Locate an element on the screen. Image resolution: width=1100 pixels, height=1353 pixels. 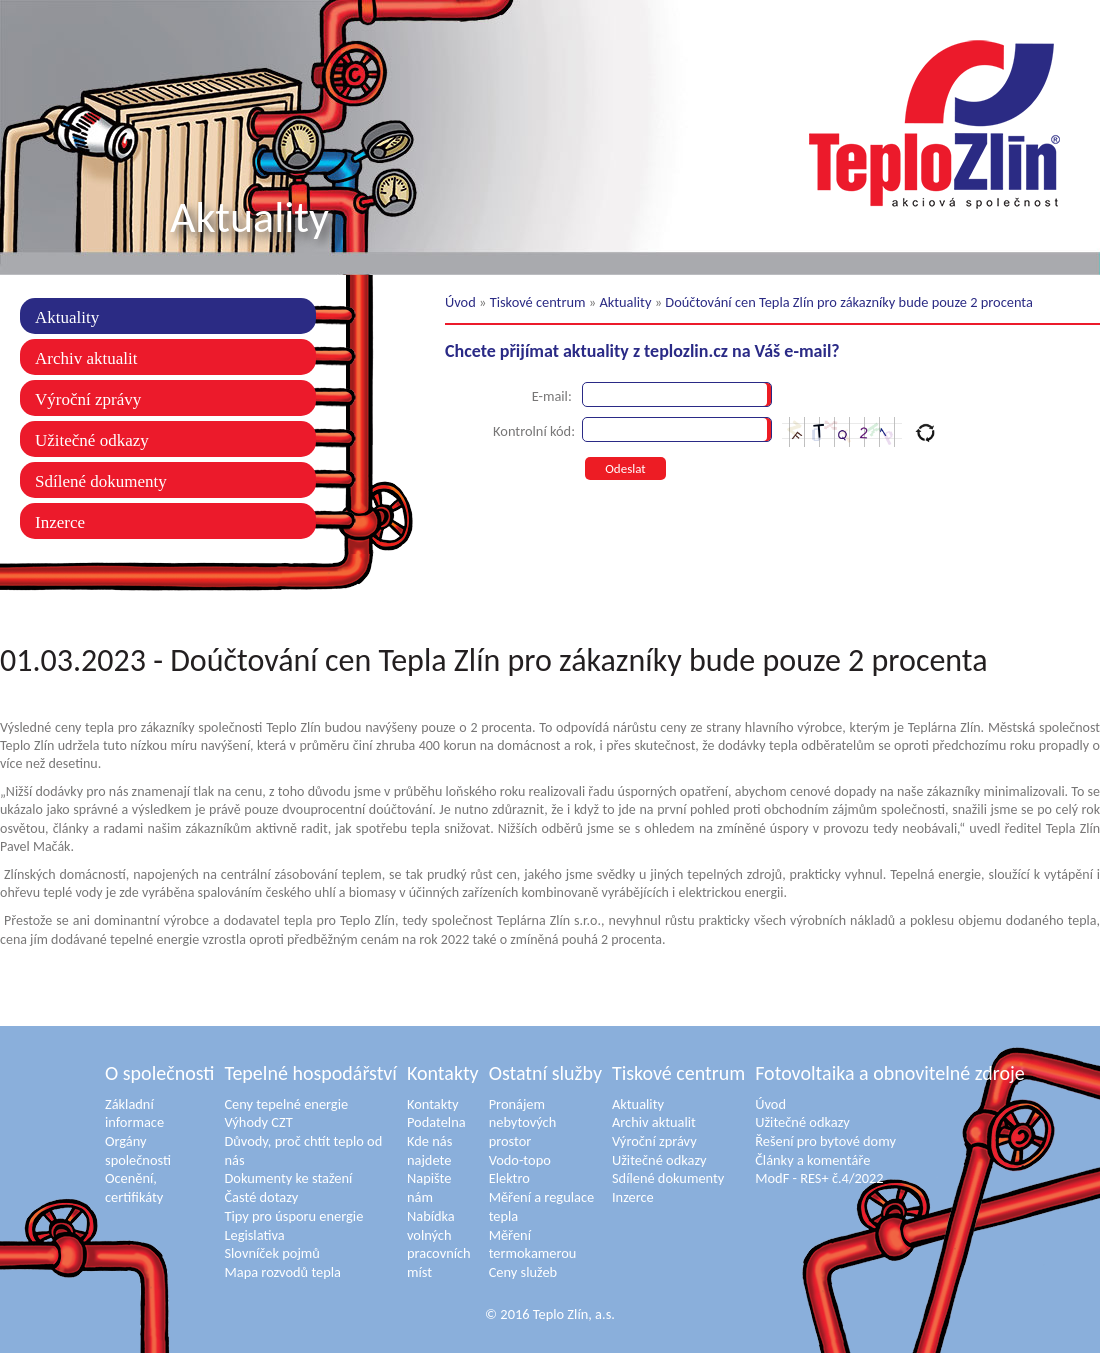
Kontakty is located at coordinates (443, 1073).